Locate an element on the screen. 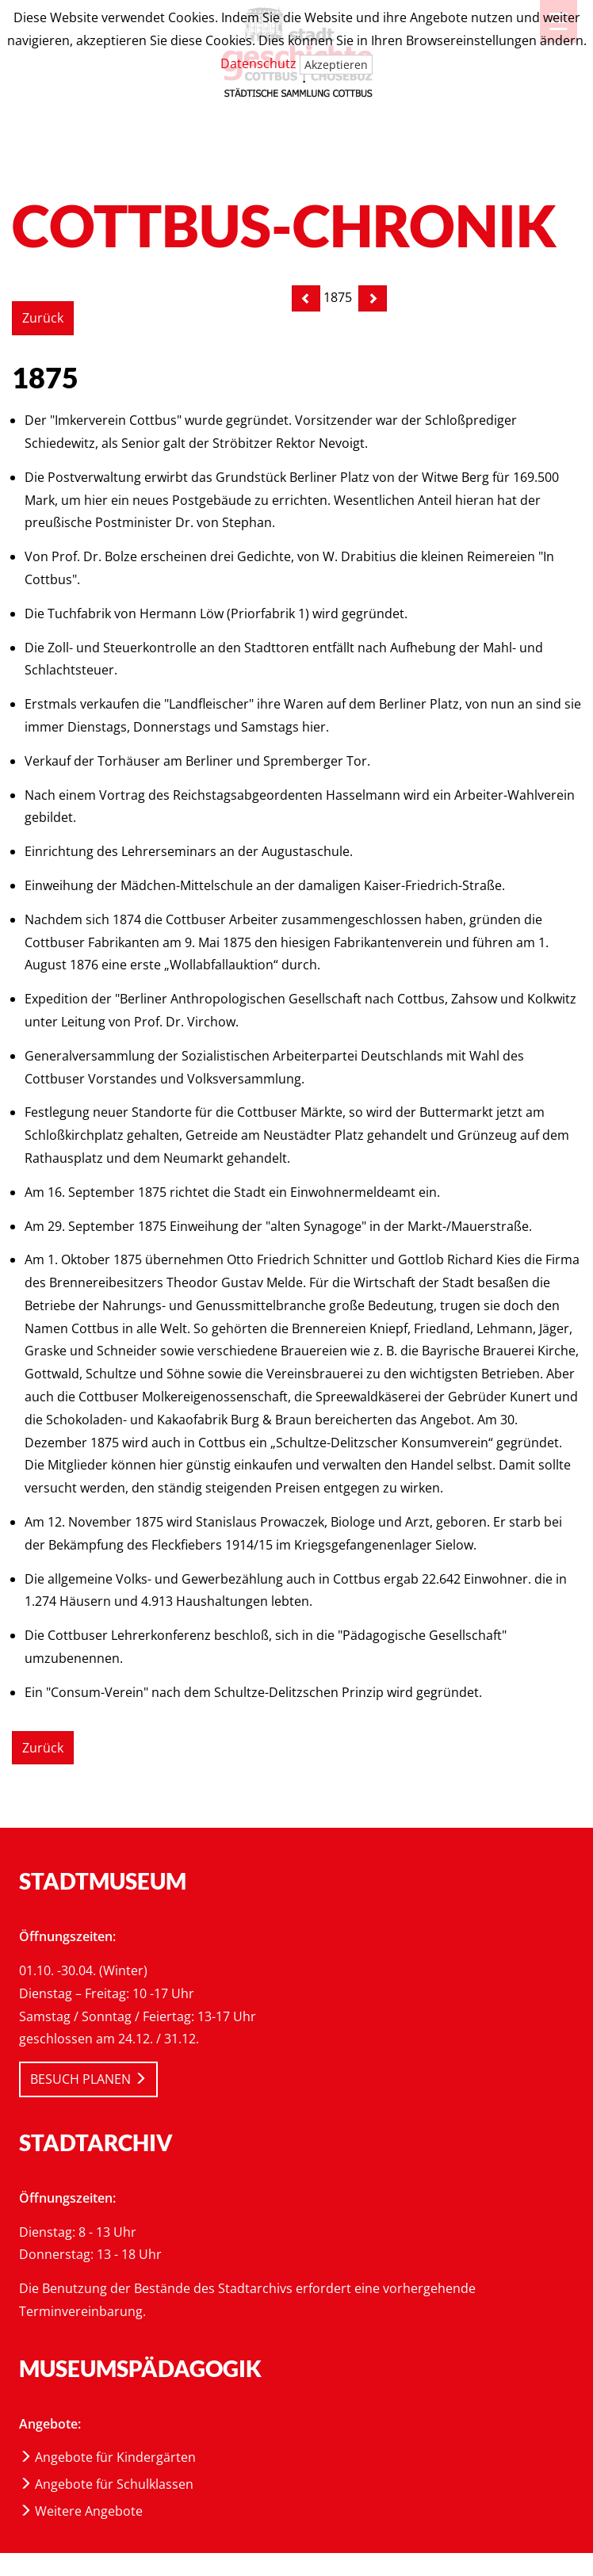 The image size is (593, 2576). Akzeptieren is located at coordinates (336, 64).